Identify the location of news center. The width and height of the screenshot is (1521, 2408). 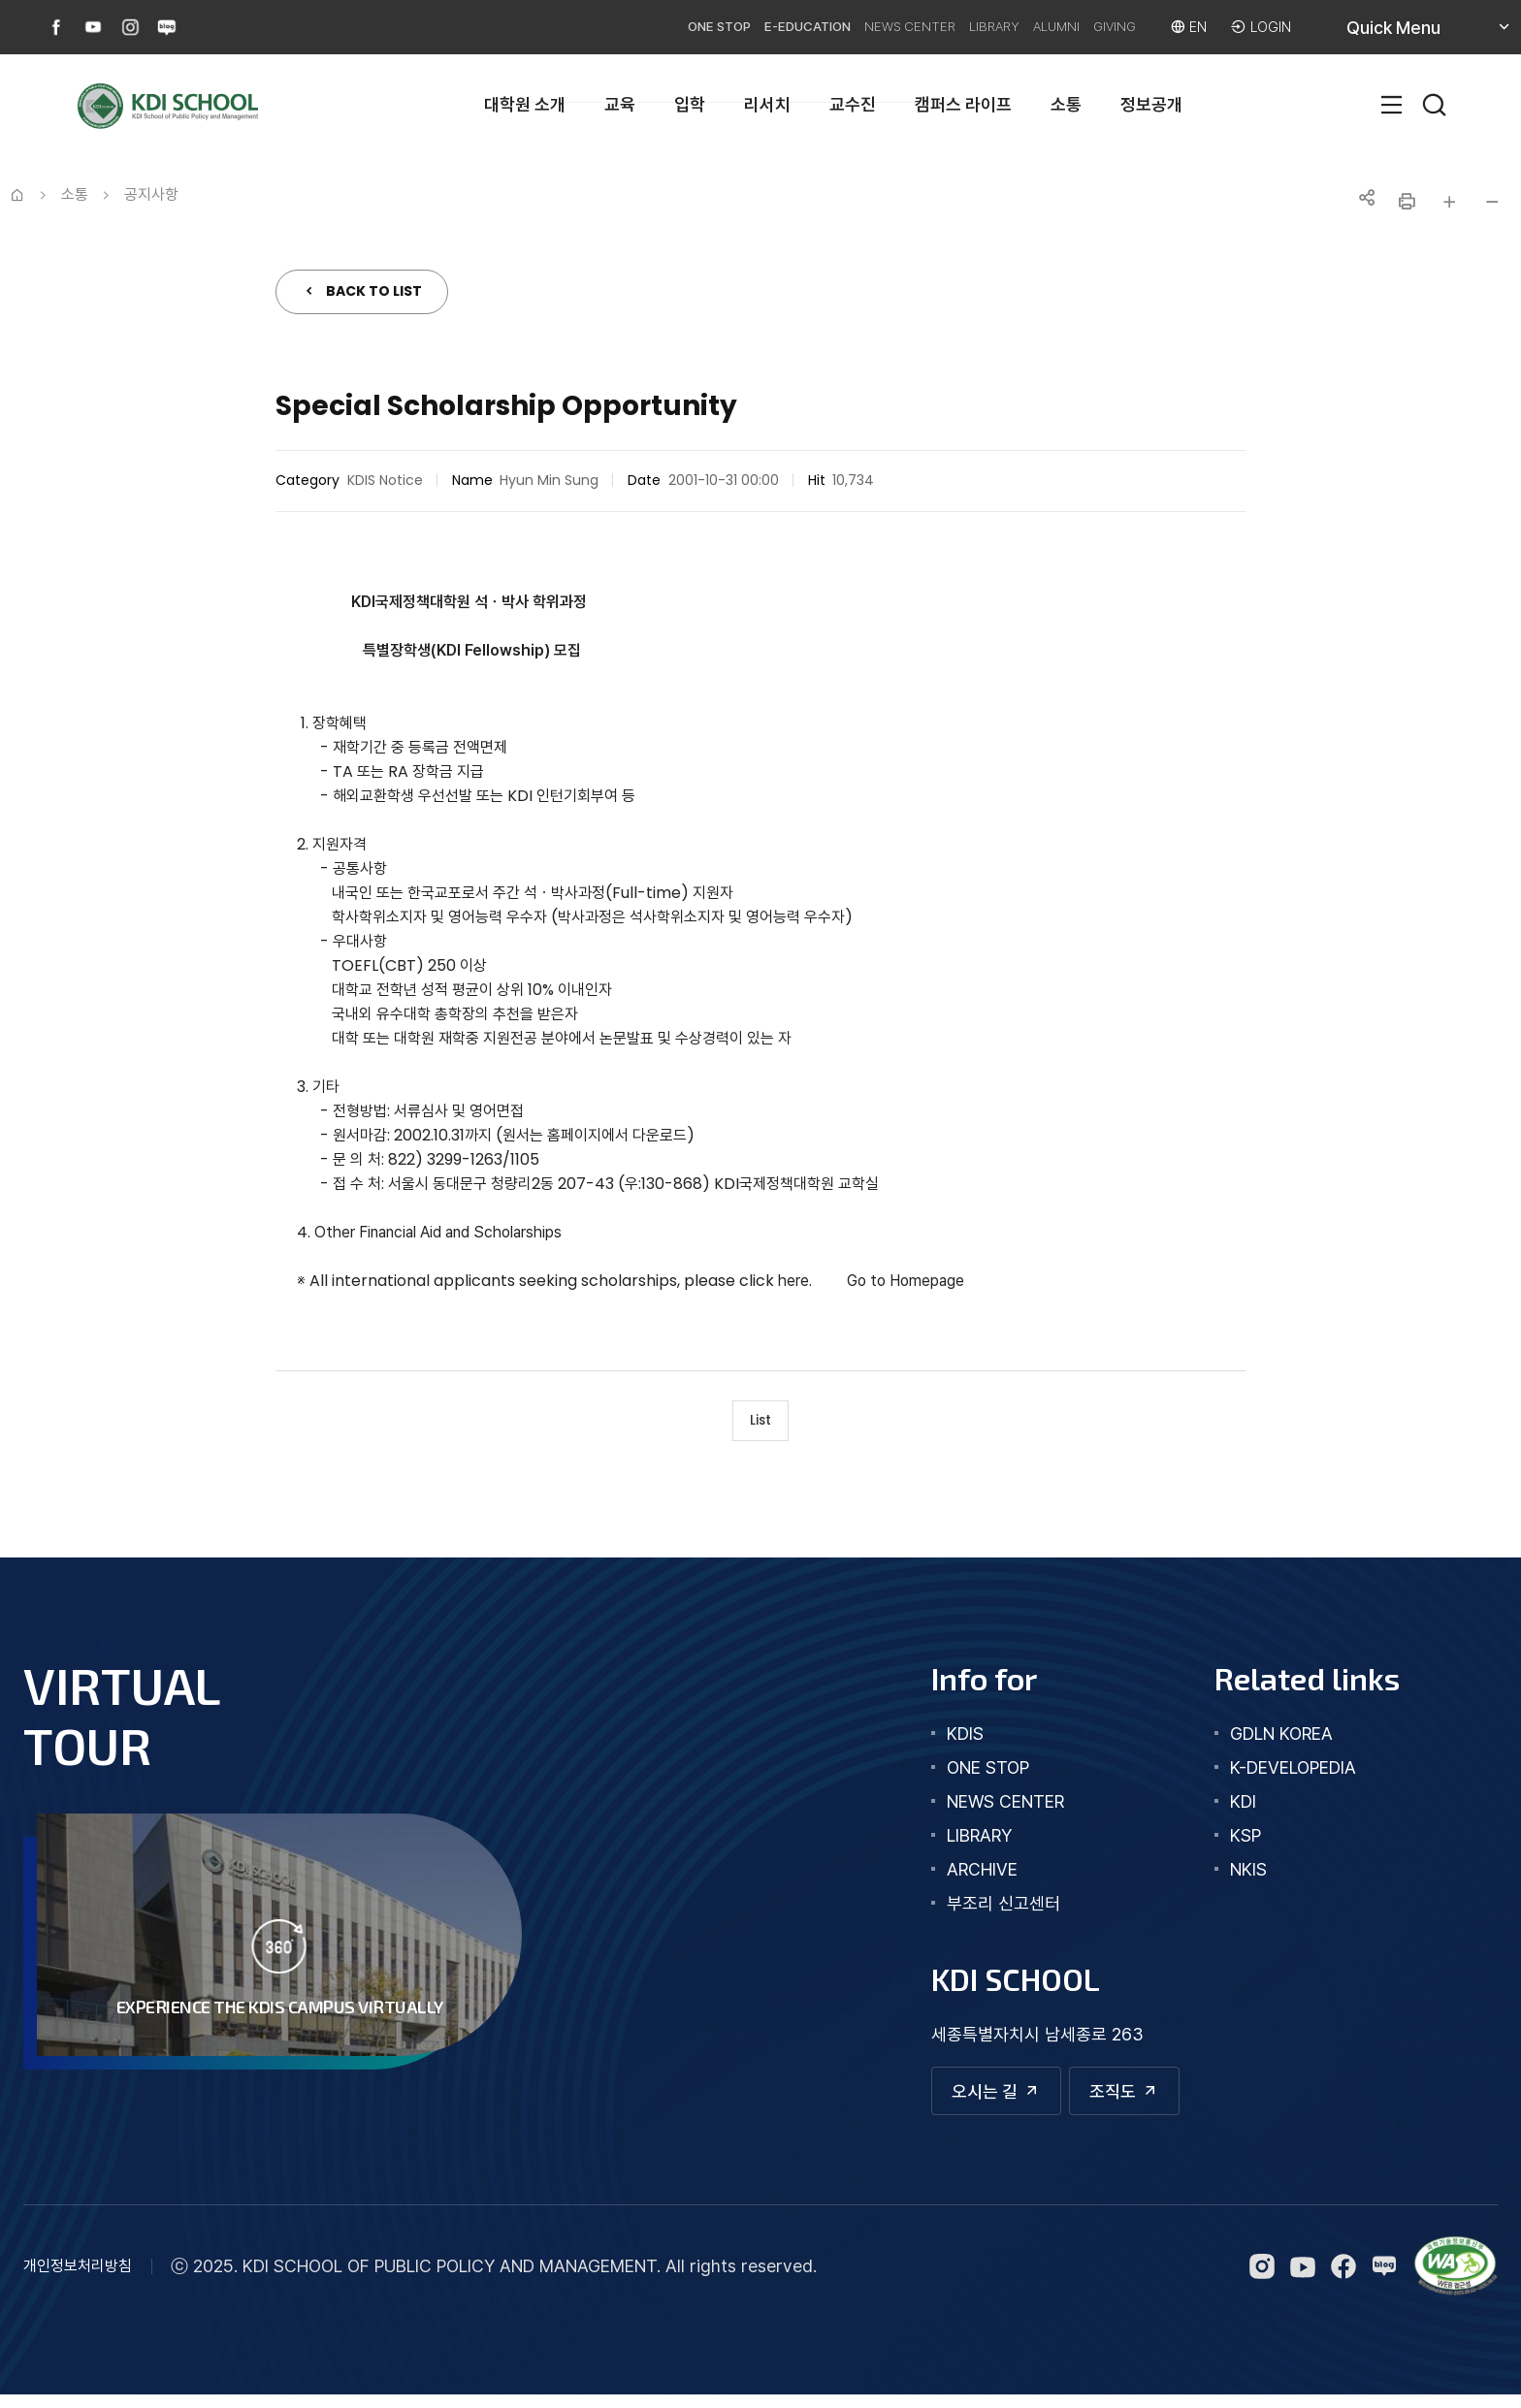
(984, 1809).